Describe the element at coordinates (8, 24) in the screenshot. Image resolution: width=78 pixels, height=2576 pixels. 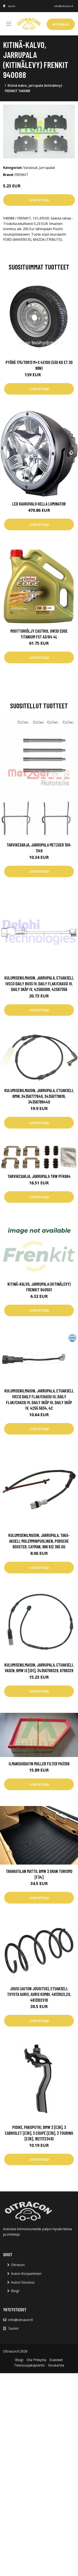
I see `[Toggle navigation]` at that location.